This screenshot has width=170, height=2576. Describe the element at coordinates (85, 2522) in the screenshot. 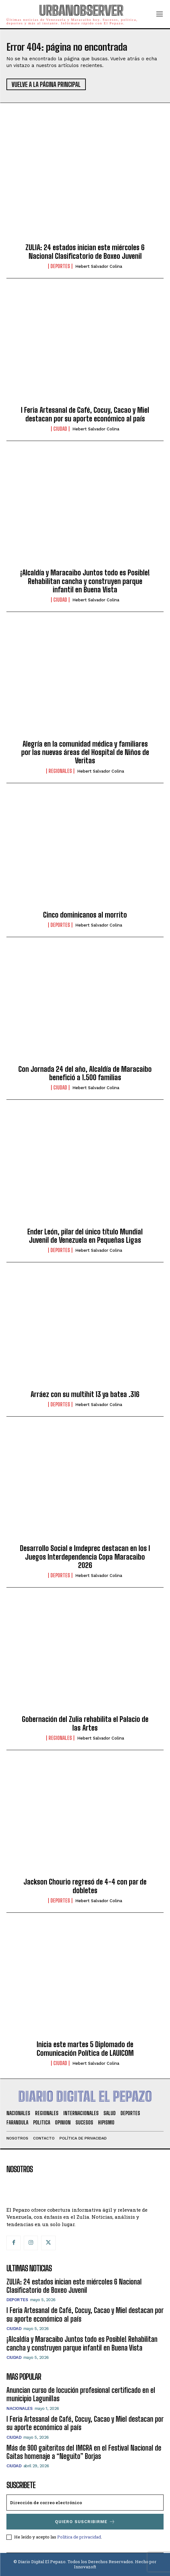

I see `Quiero suscribirme` at that location.